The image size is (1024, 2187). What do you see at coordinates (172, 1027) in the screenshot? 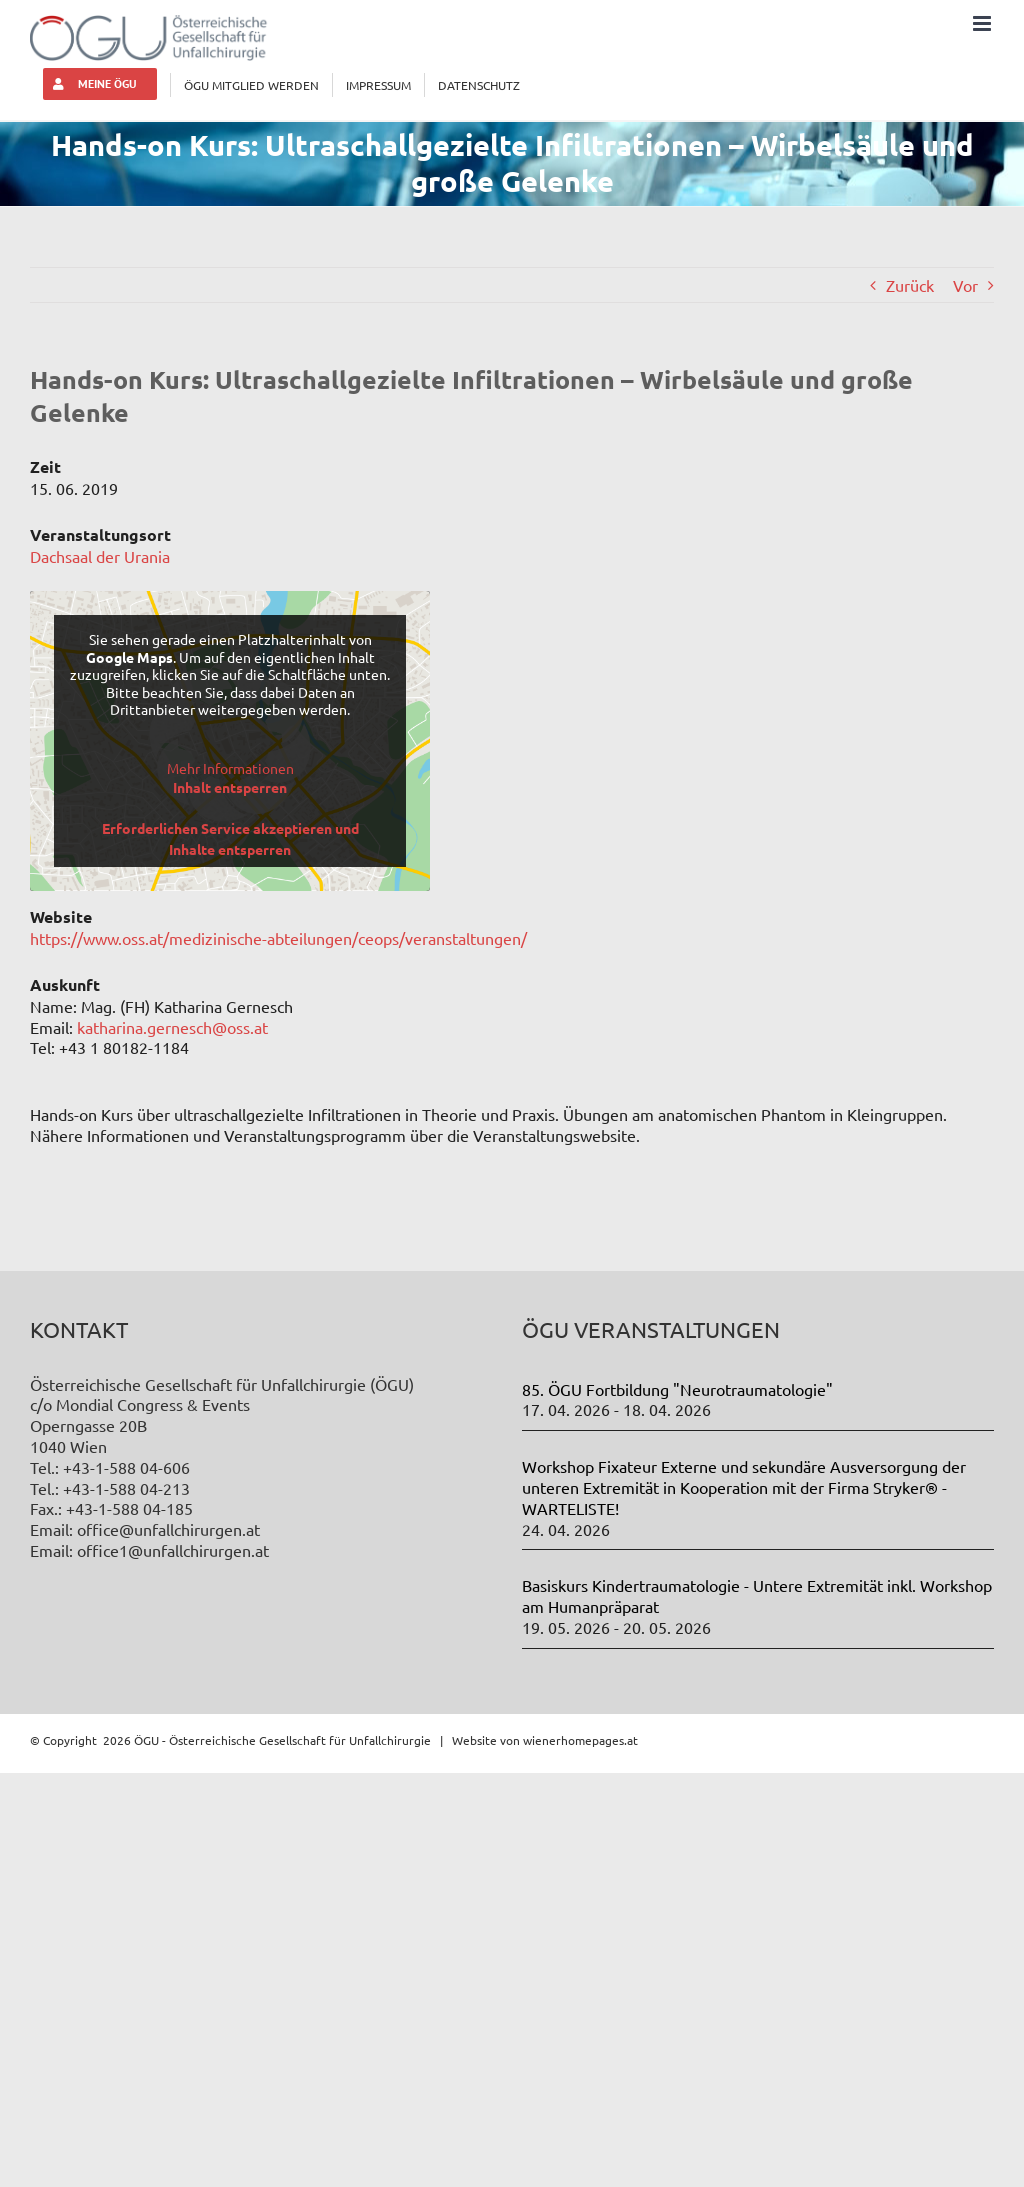
I see `katharina.gernesch@oss.at` at bounding box center [172, 1027].